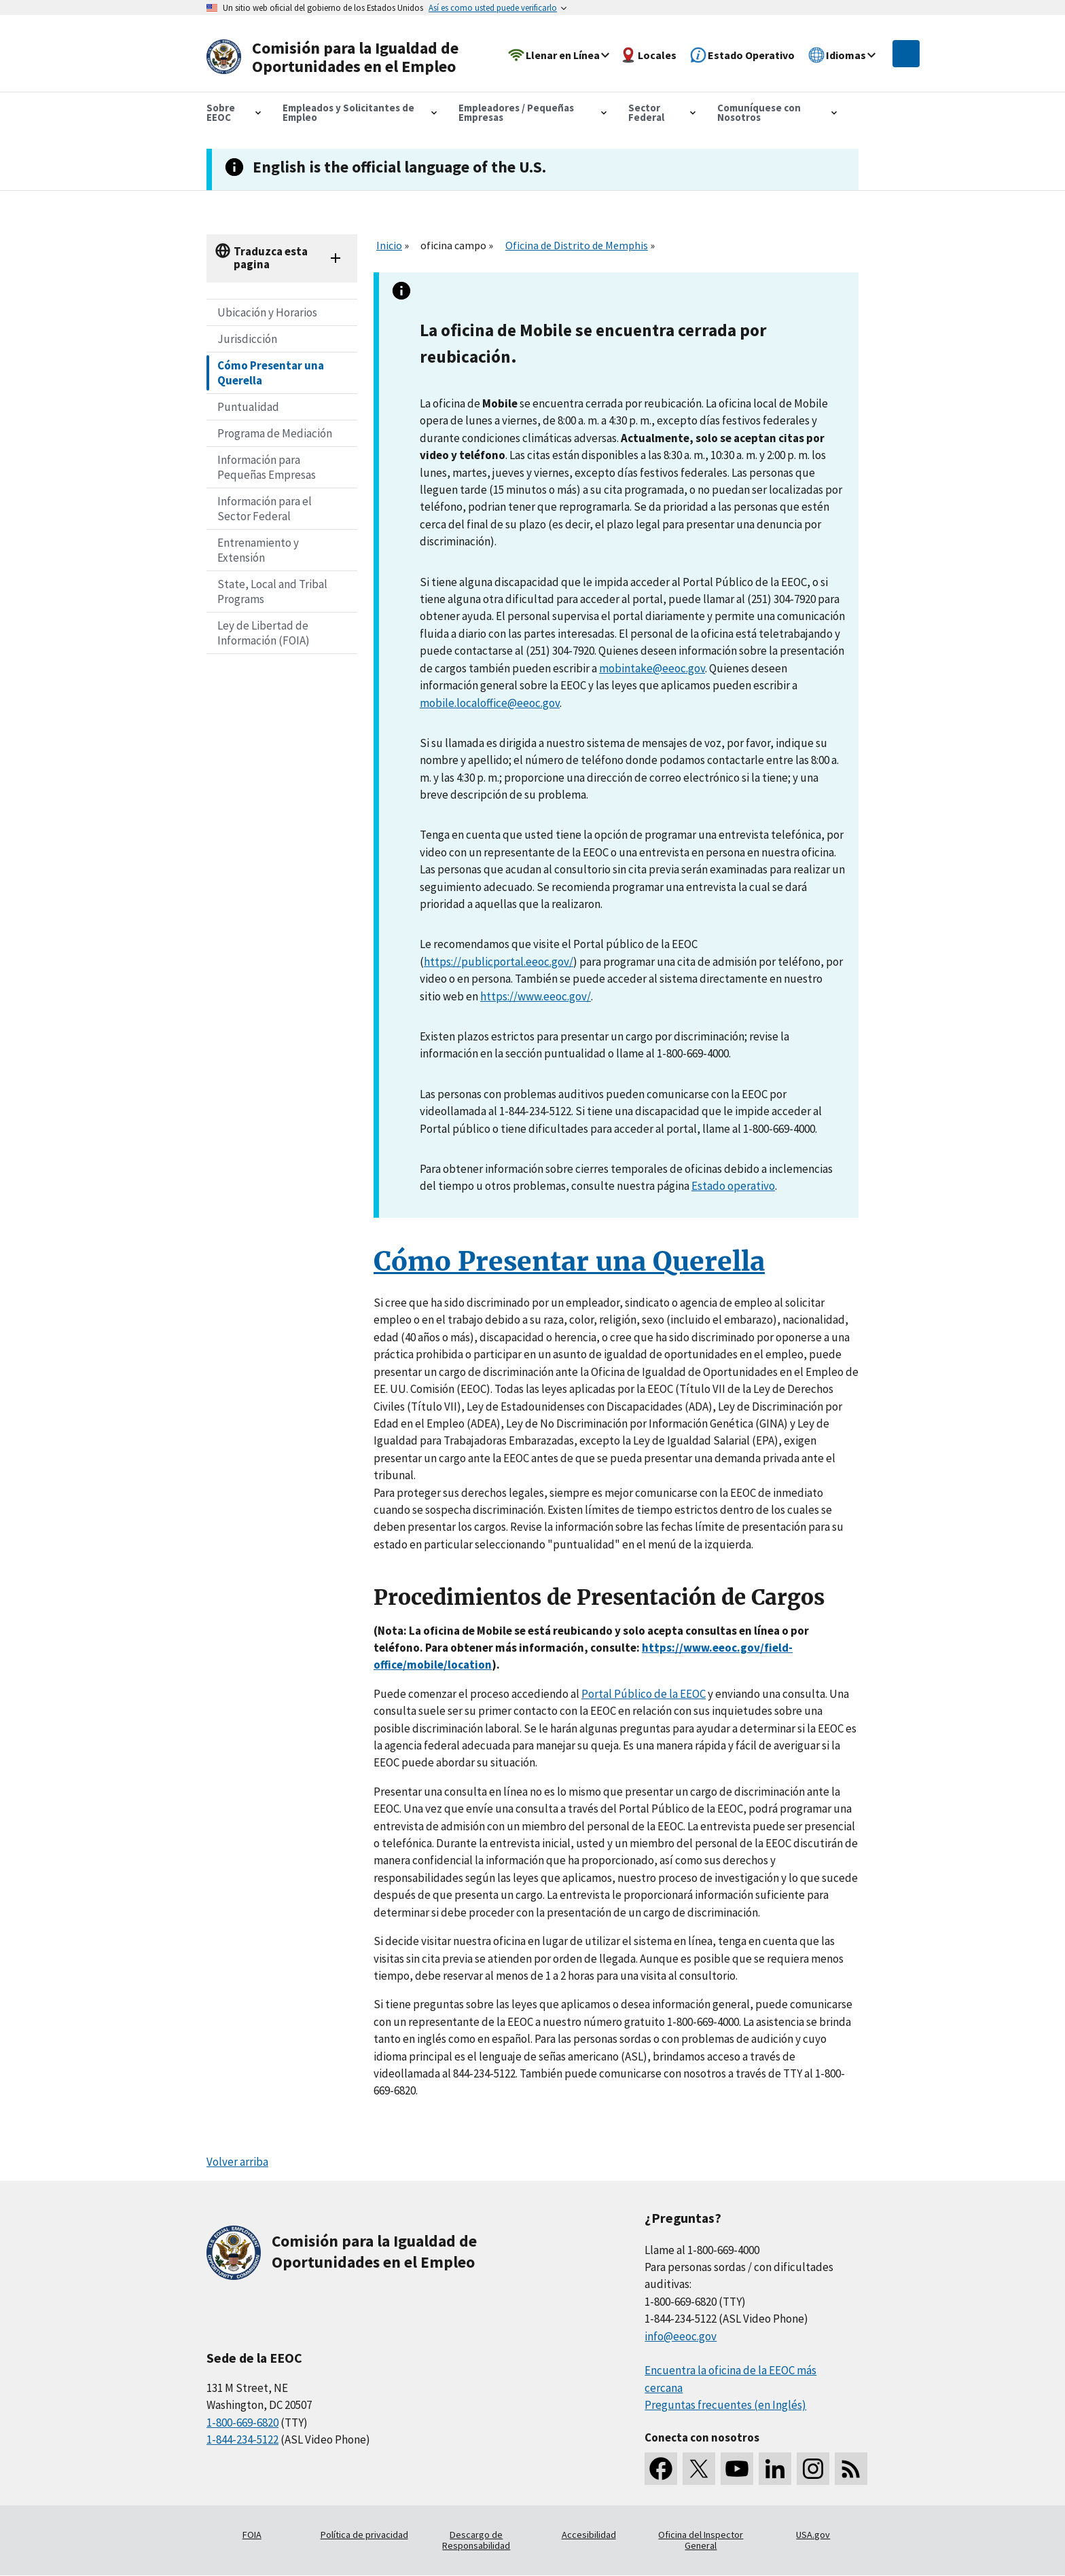 Image resolution: width=1065 pixels, height=2576 pixels. I want to click on Traduzca esta pagina, so click(271, 258).